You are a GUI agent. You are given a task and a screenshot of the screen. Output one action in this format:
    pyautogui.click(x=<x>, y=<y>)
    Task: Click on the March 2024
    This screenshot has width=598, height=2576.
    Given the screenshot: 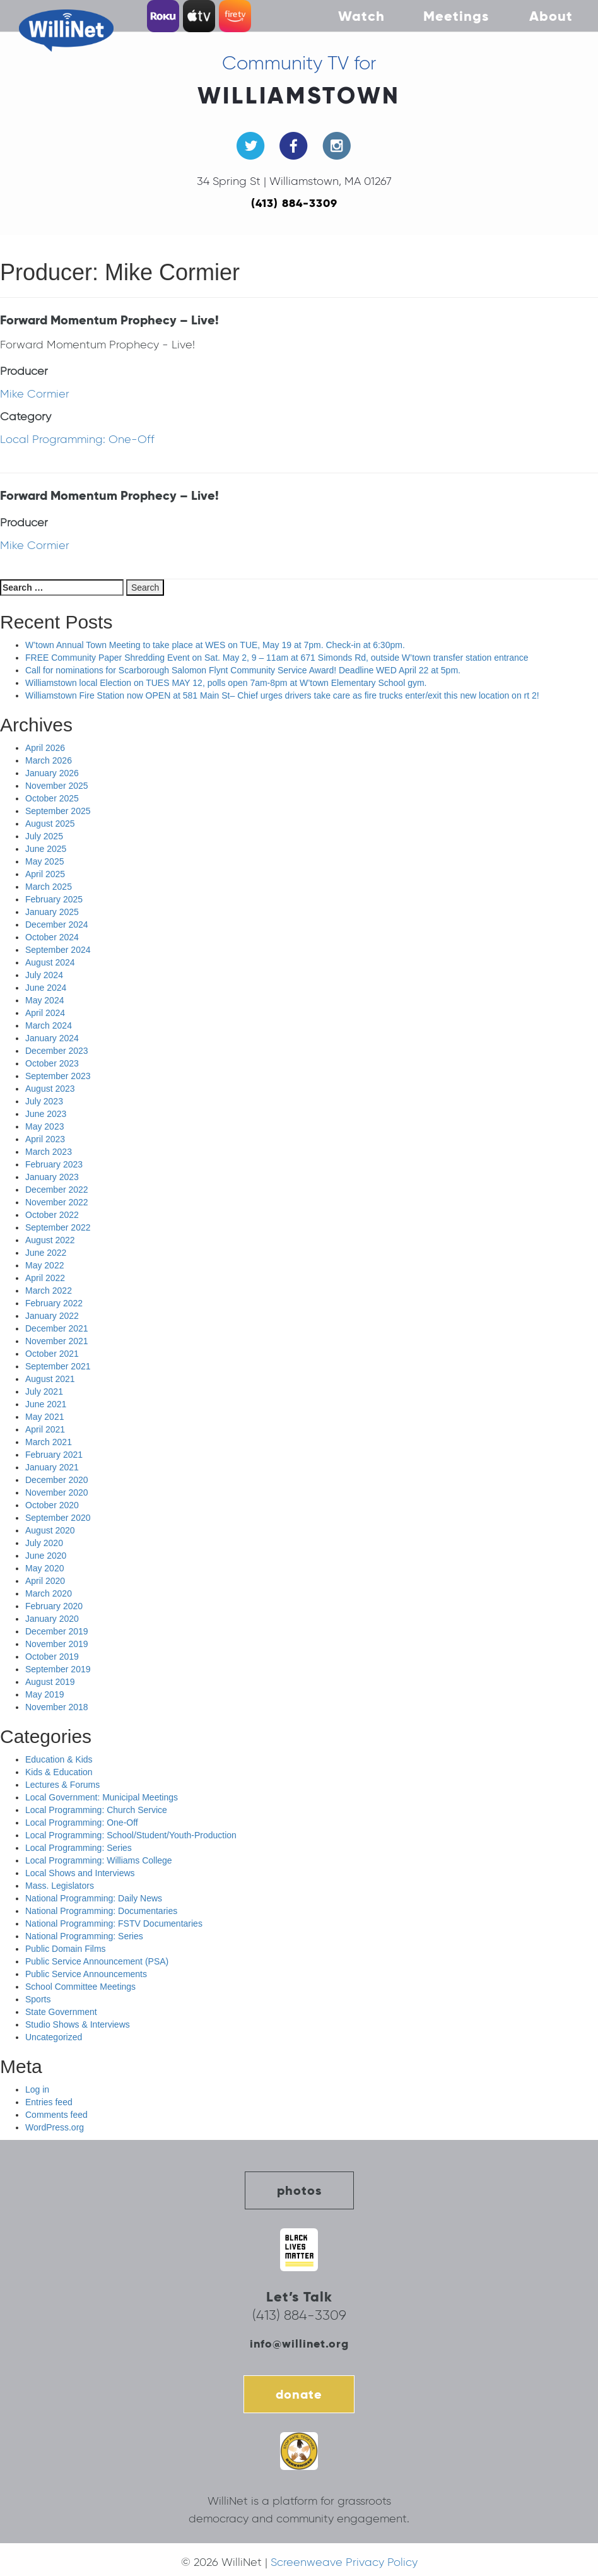 What is the action you would take?
    pyautogui.click(x=48, y=1025)
    